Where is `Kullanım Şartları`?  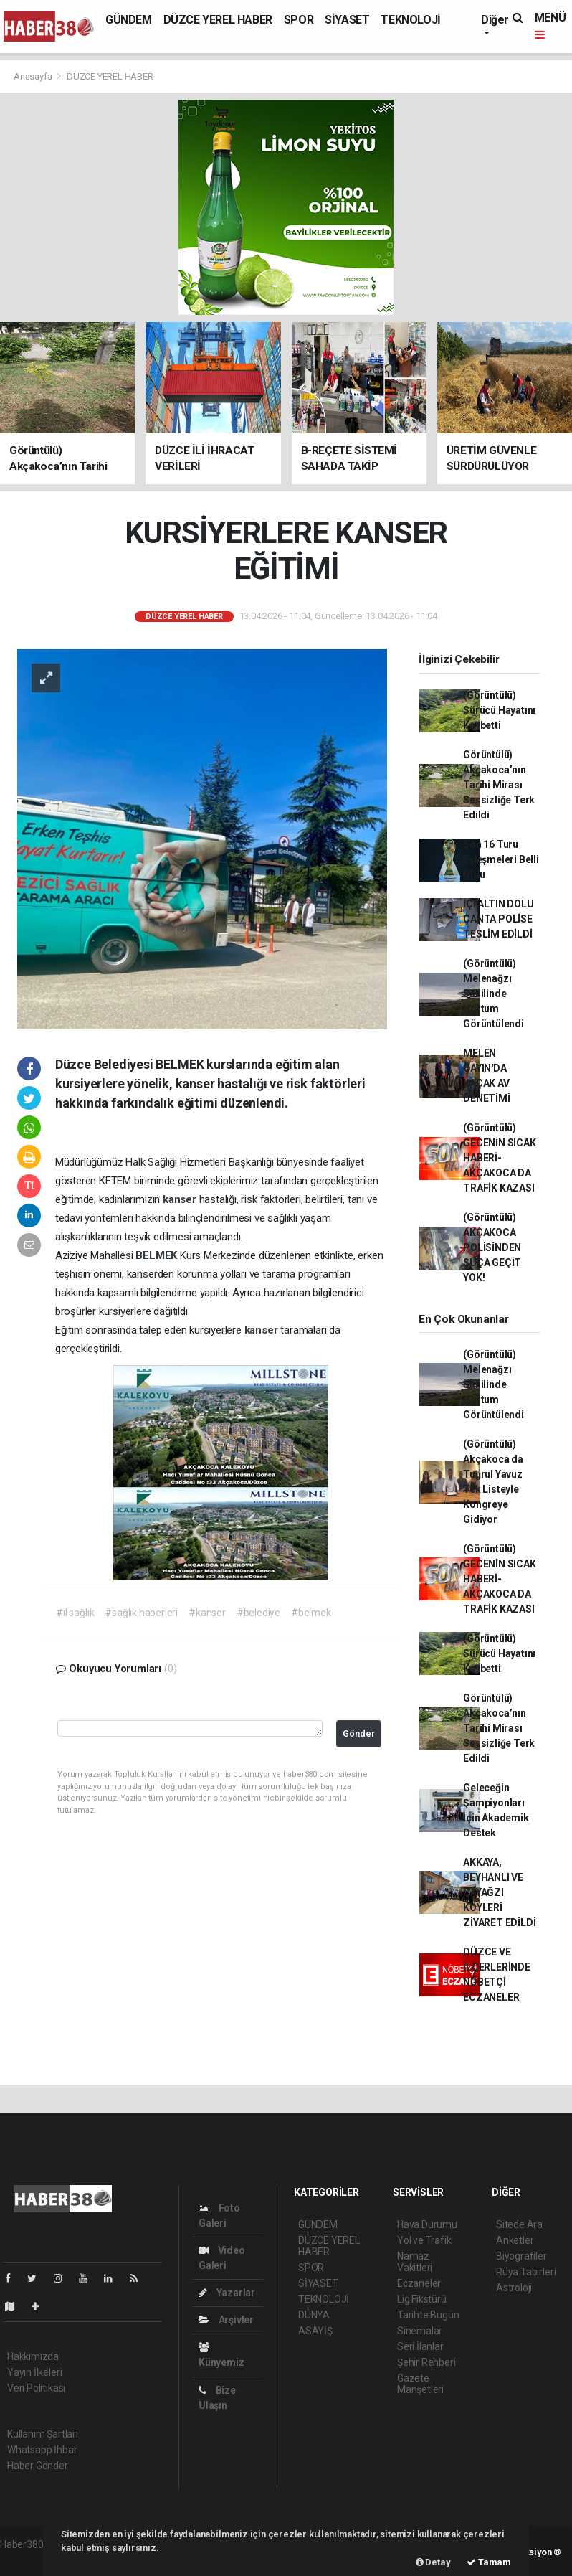 Kullanım Şartları is located at coordinates (42, 2434).